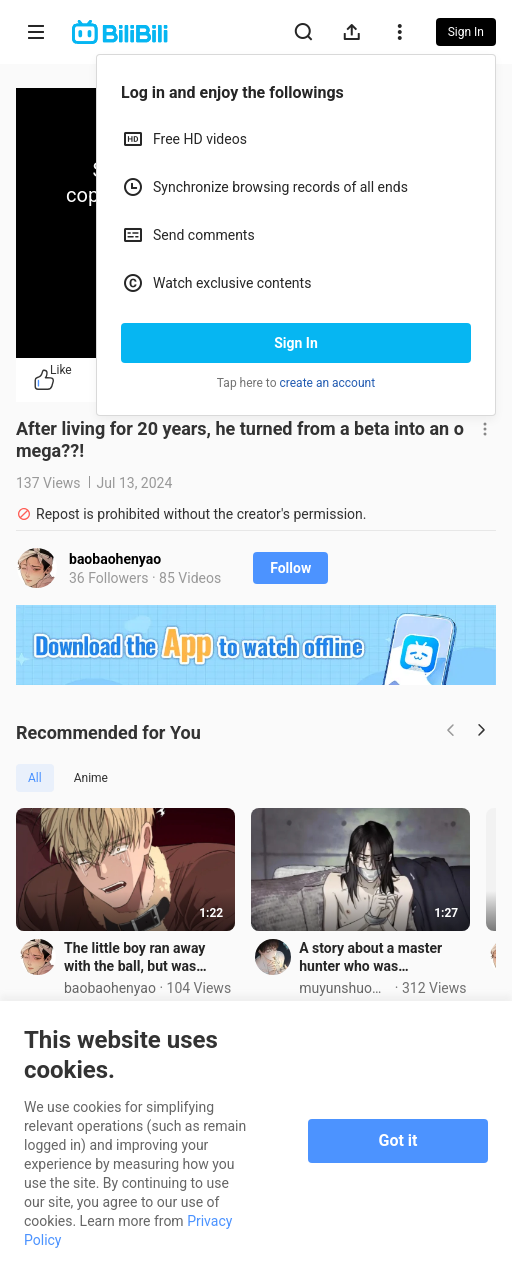 This screenshot has width=512, height=1281. What do you see at coordinates (383, 965) in the screenshot?
I see `A story about a master hunter who was imprisoned?` at bounding box center [383, 965].